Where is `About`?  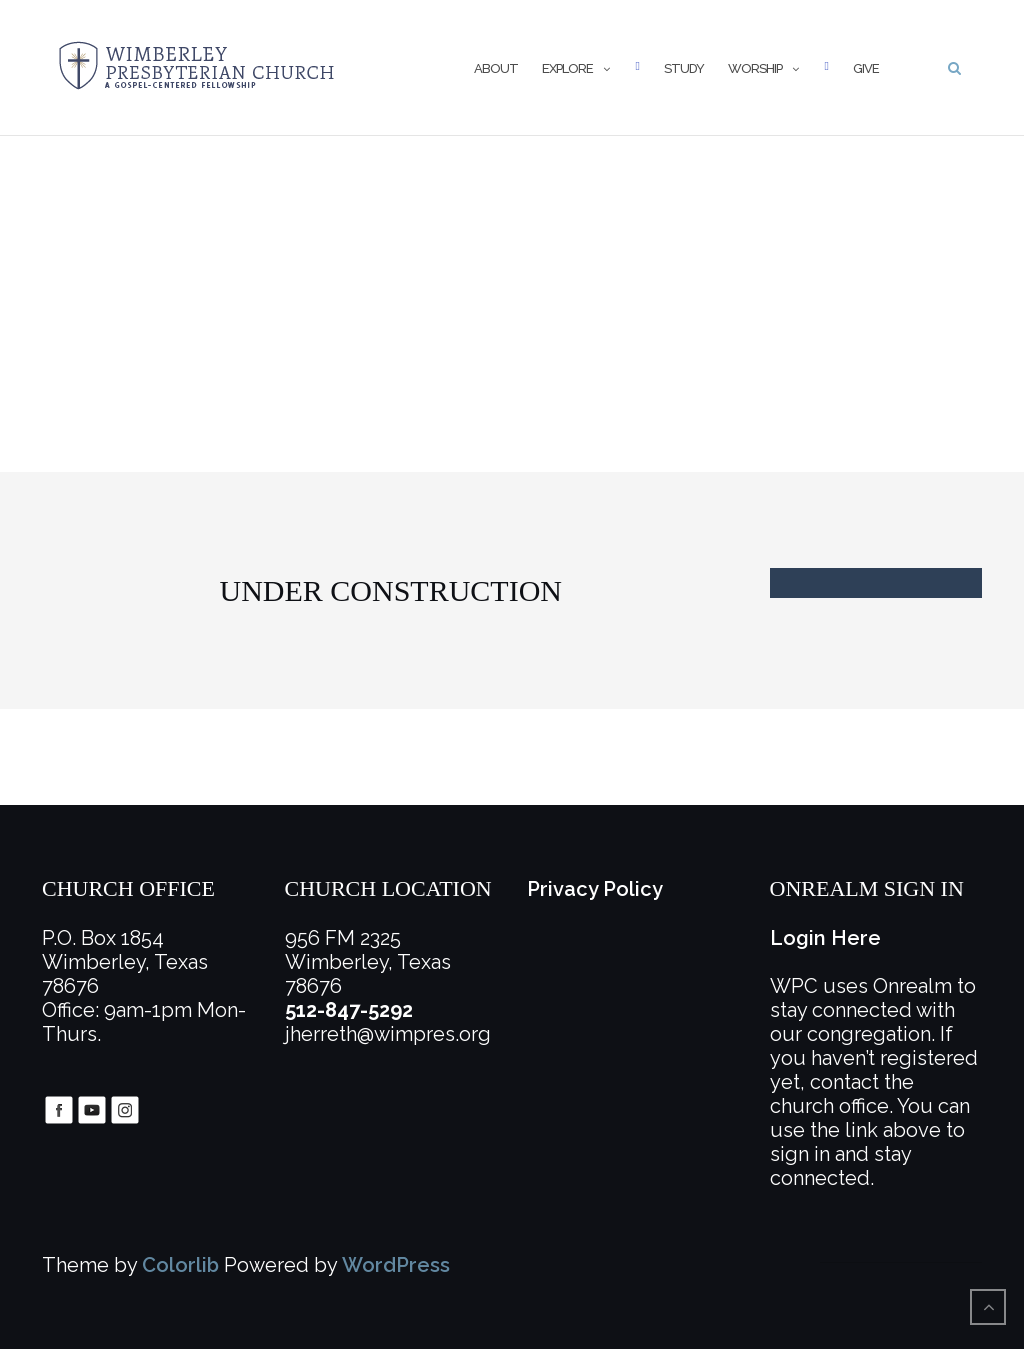 About is located at coordinates (496, 68).